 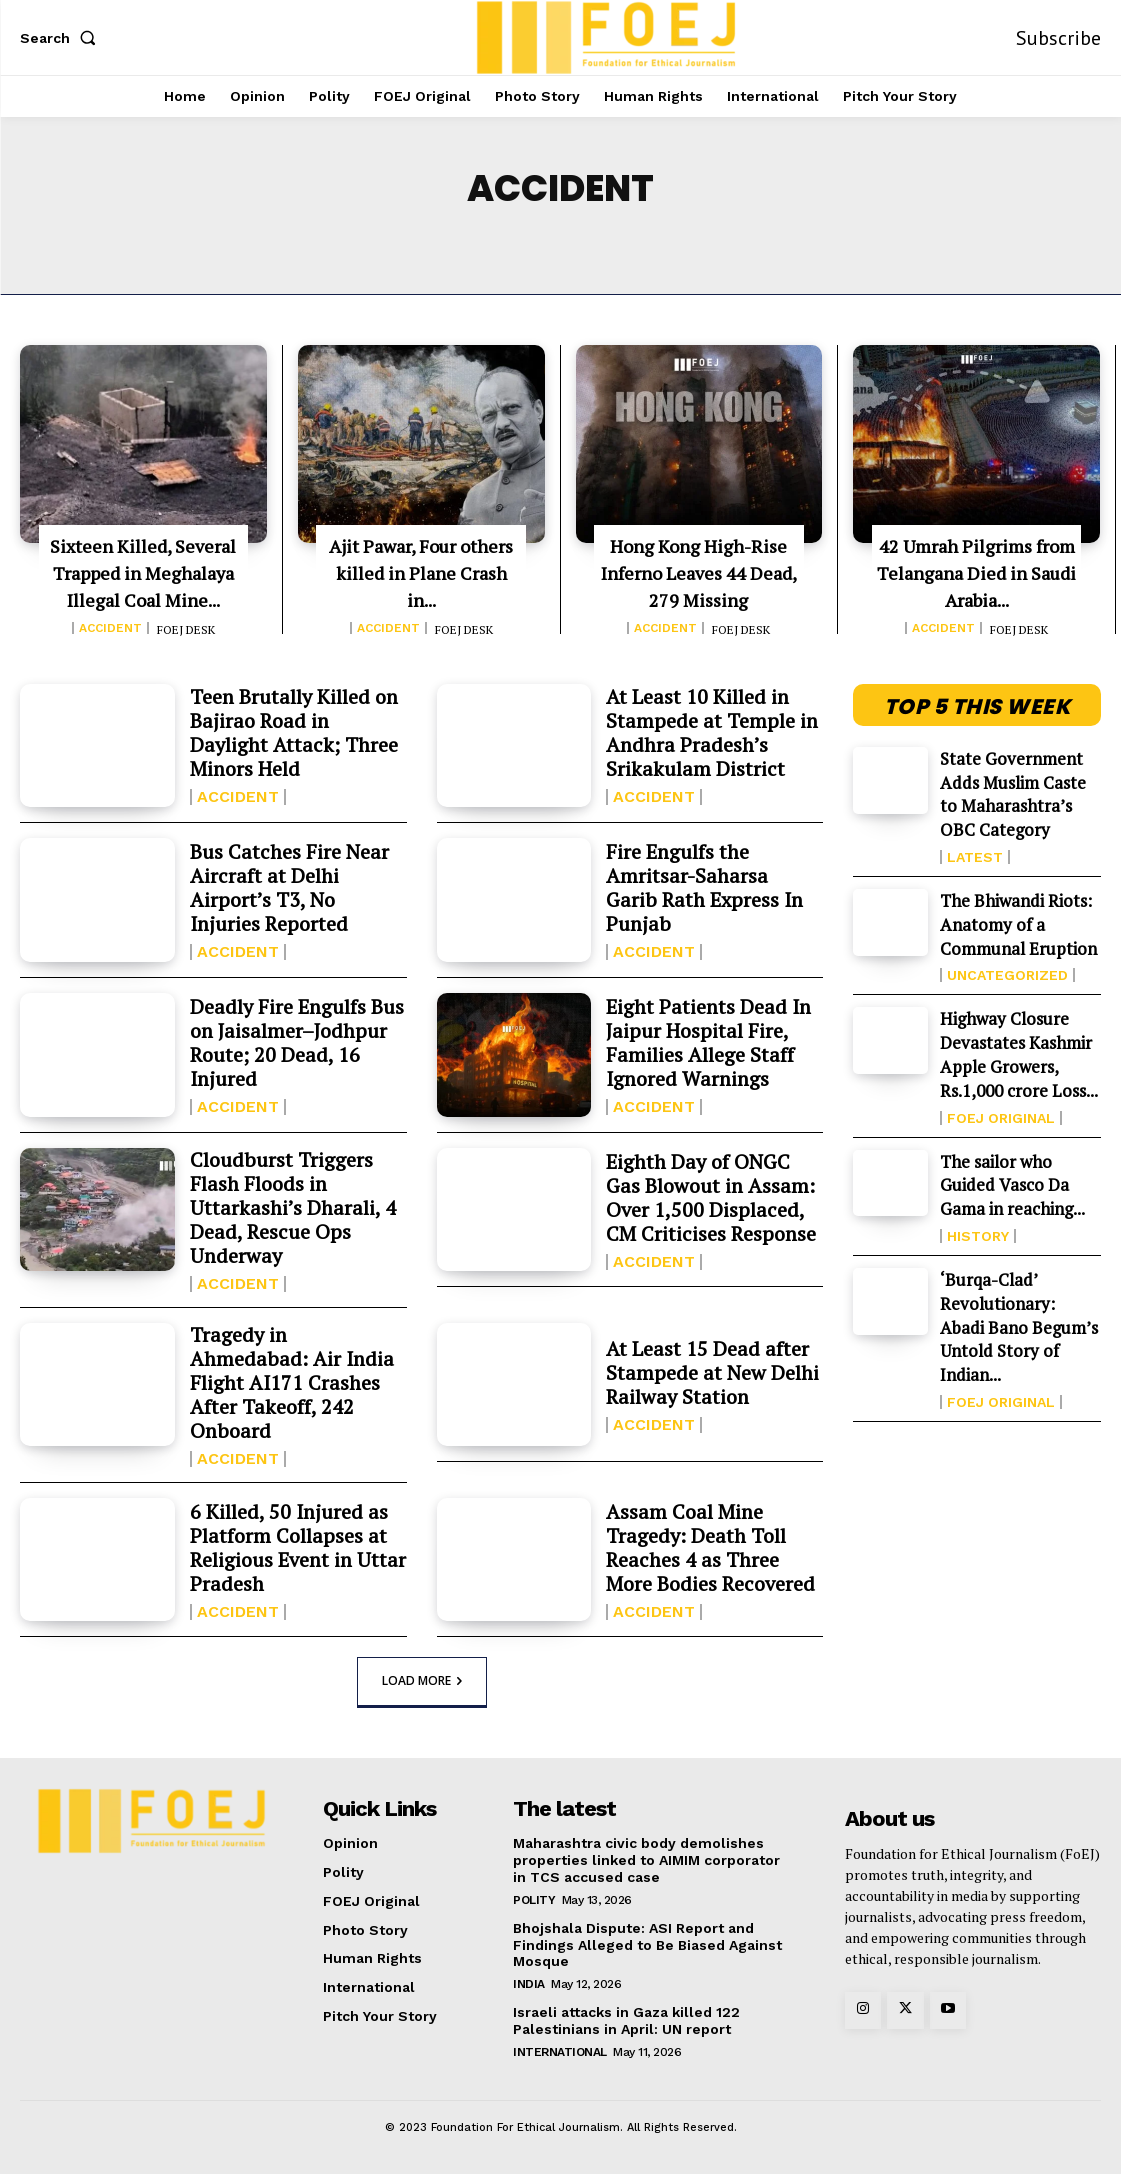 What do you see at coordinates (712, 1372) in the screenshot?
I see `At Least 15 Dead after Stampede at New Delhi Railway Station` at bounding box center [712, 1372].